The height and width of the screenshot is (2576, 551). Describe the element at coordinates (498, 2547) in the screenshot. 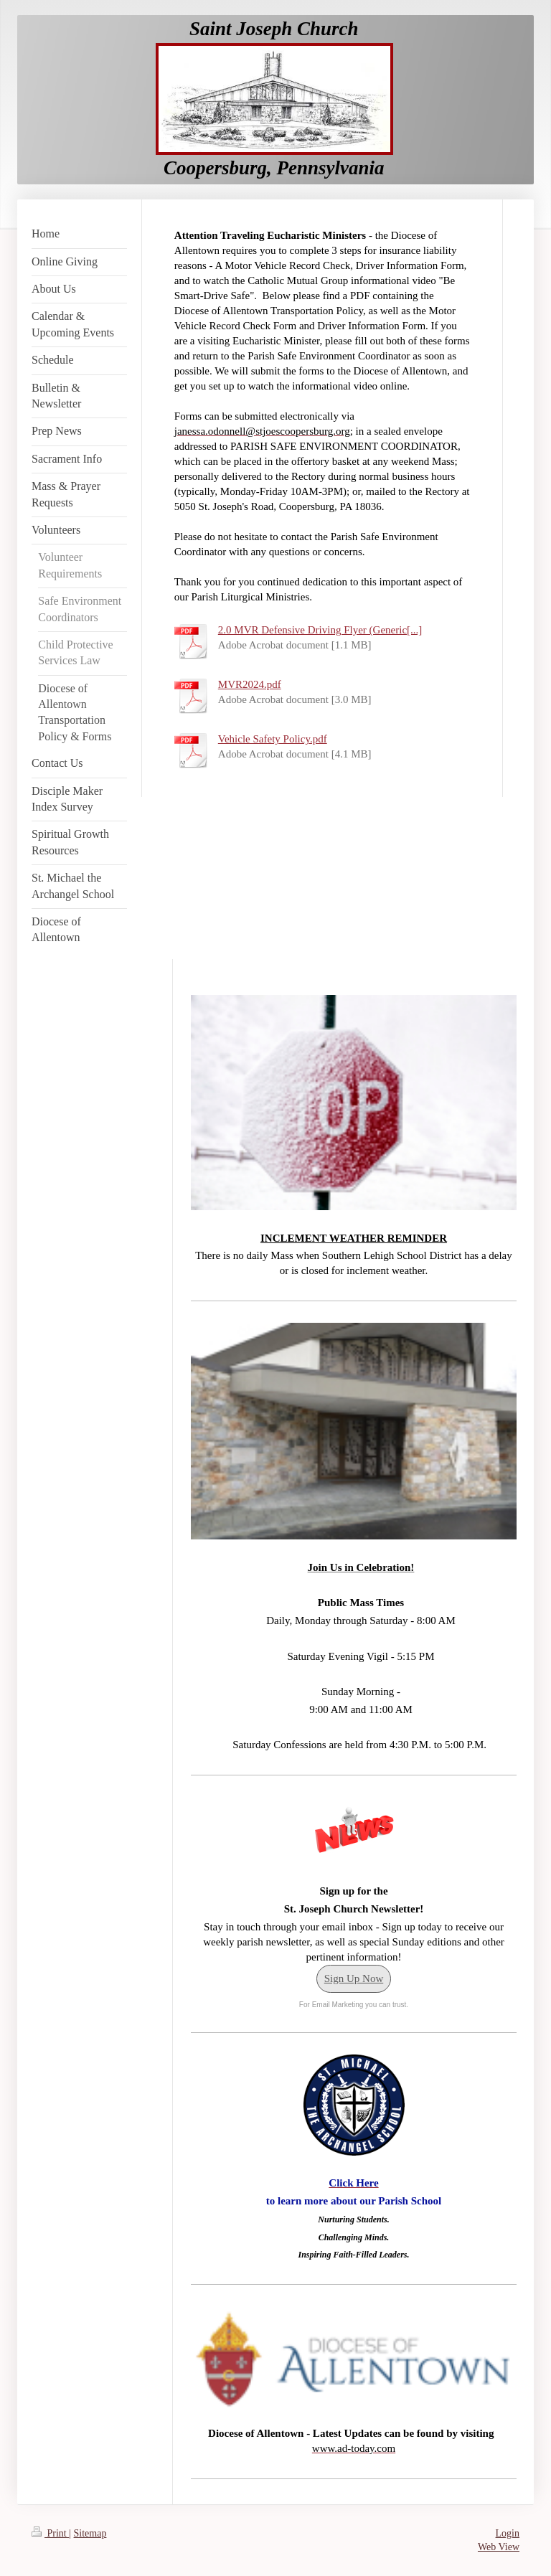

I see `Web View` at that location.